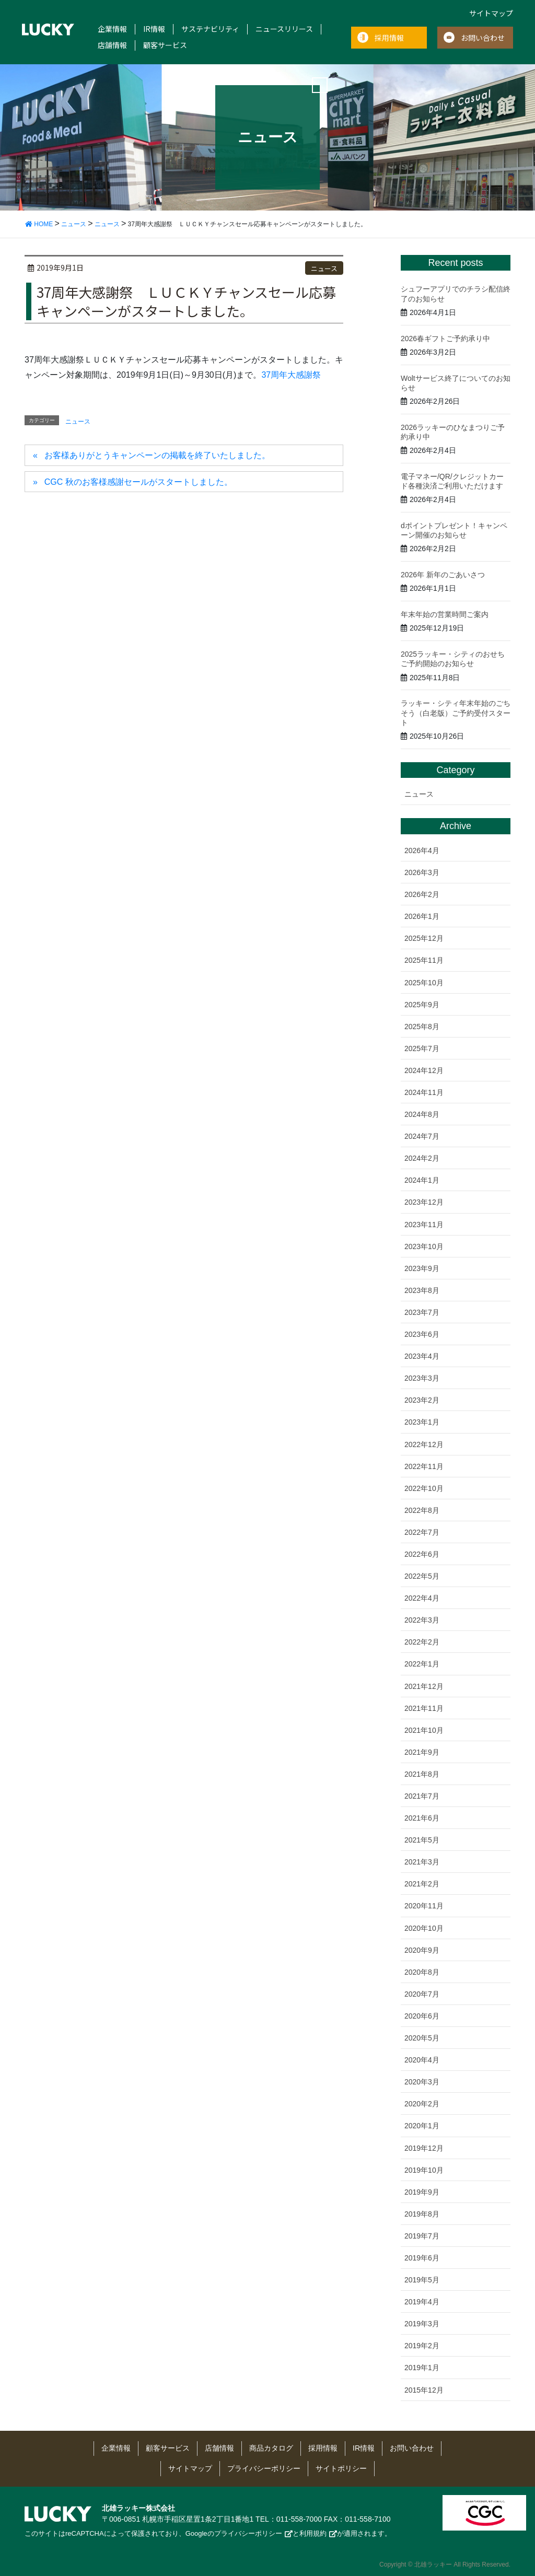 The height and width of the screenshot is (2576, 535). I want to click on 2025年8月, so click(421, 1026).